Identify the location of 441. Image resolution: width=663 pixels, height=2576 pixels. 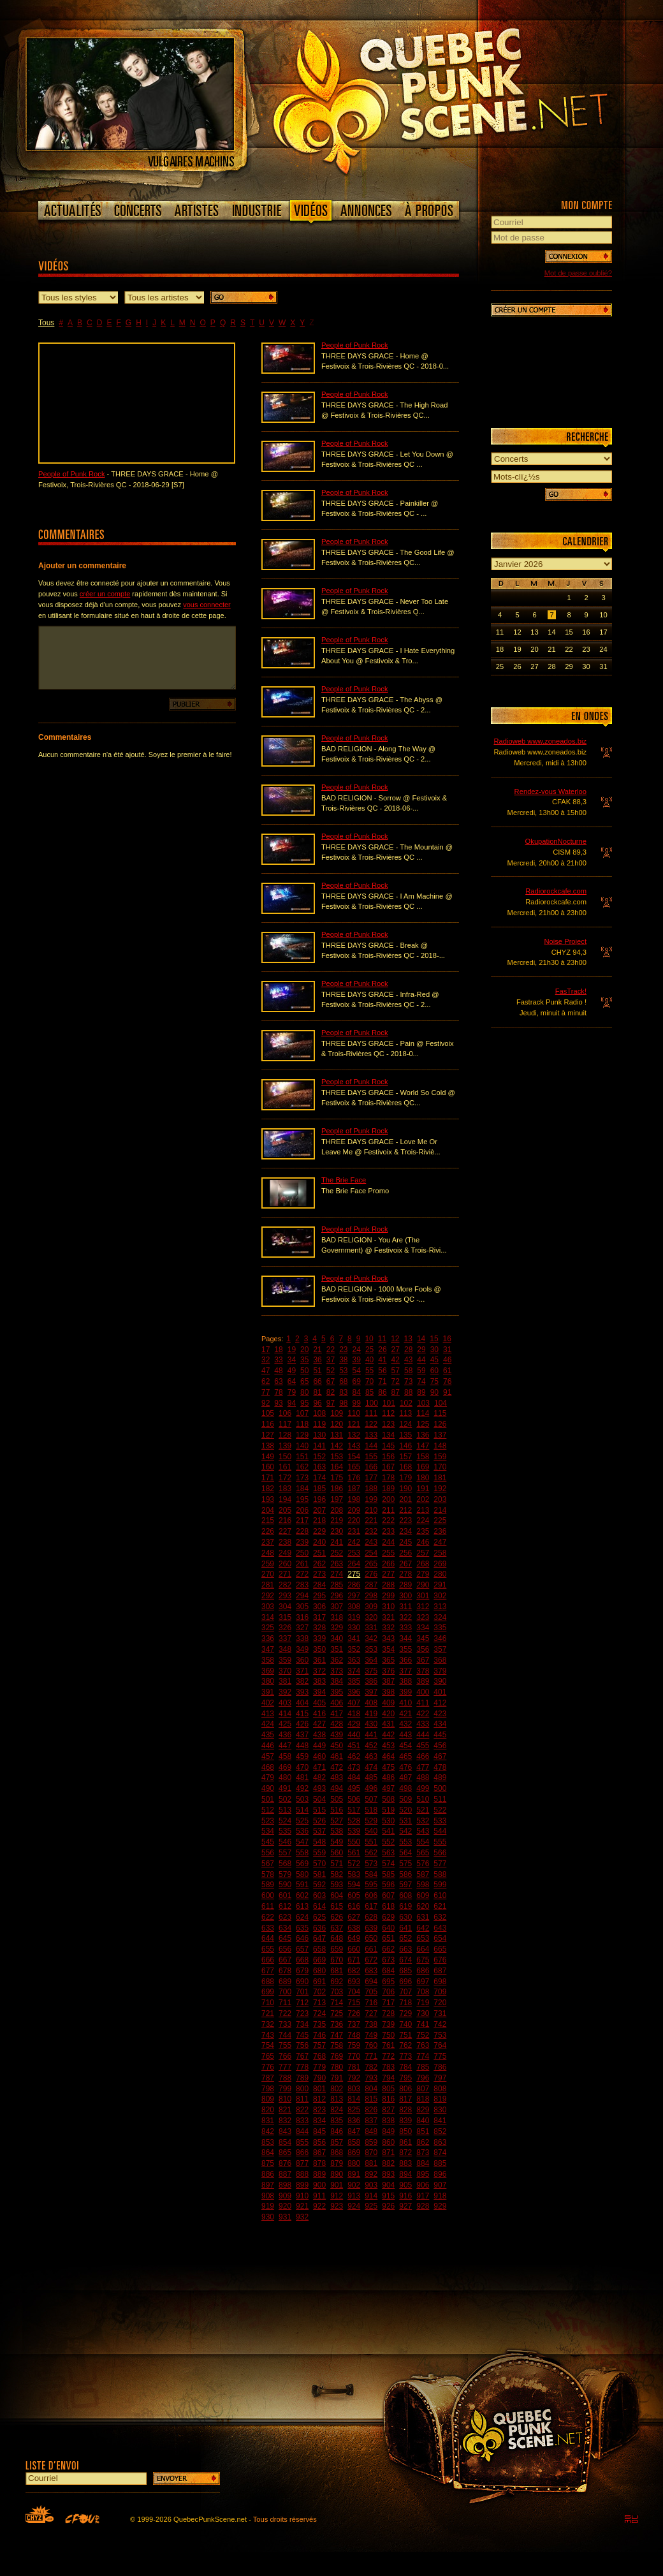
(371, 1734).